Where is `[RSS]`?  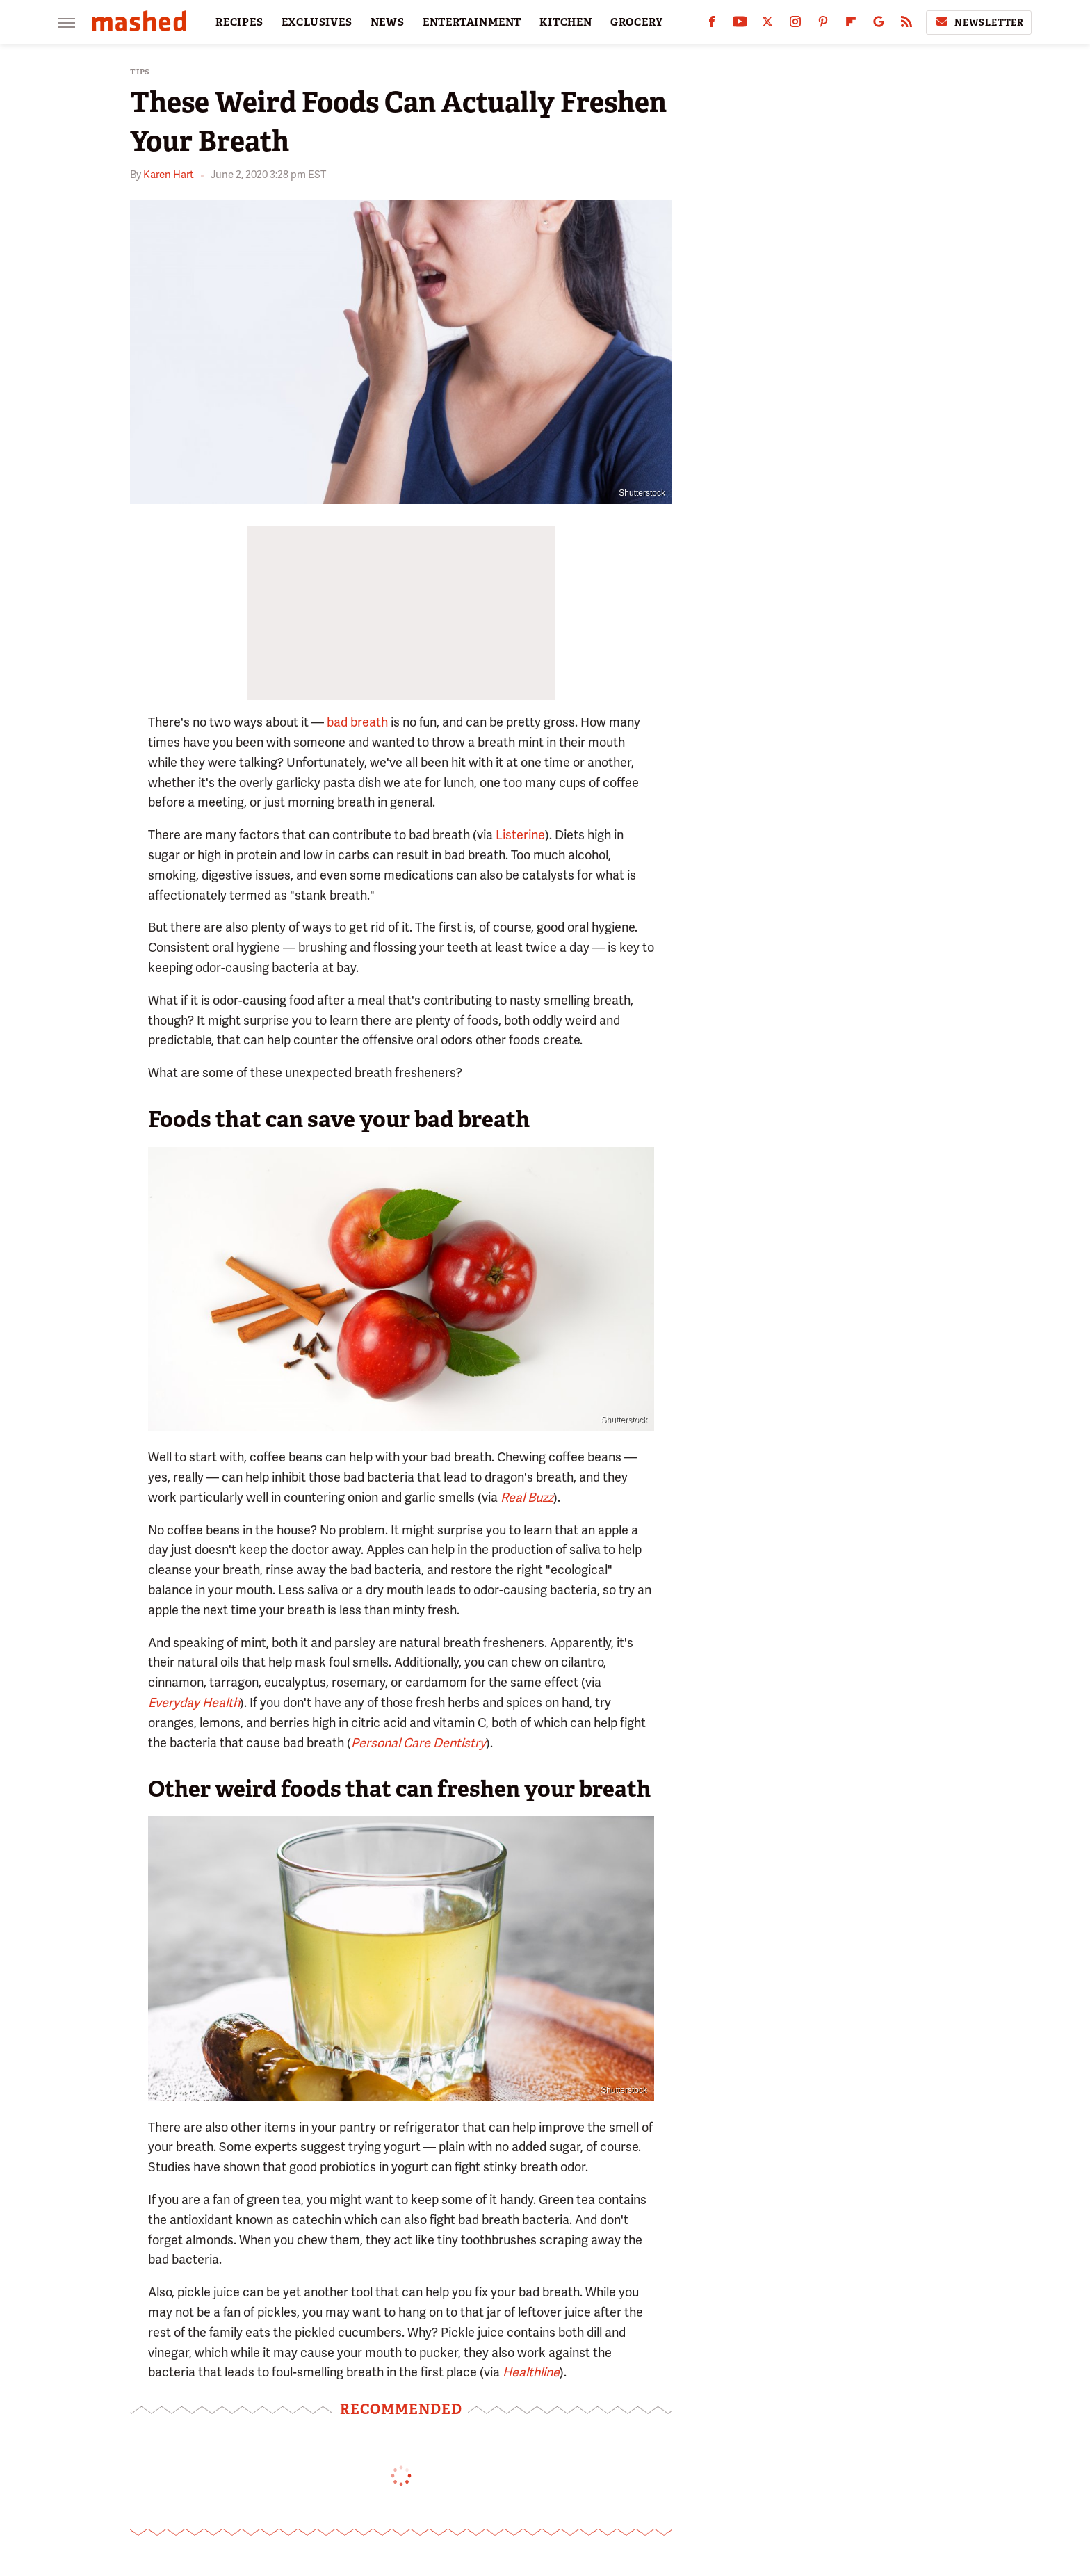 [RSS] is located at coordinates (906, 24).